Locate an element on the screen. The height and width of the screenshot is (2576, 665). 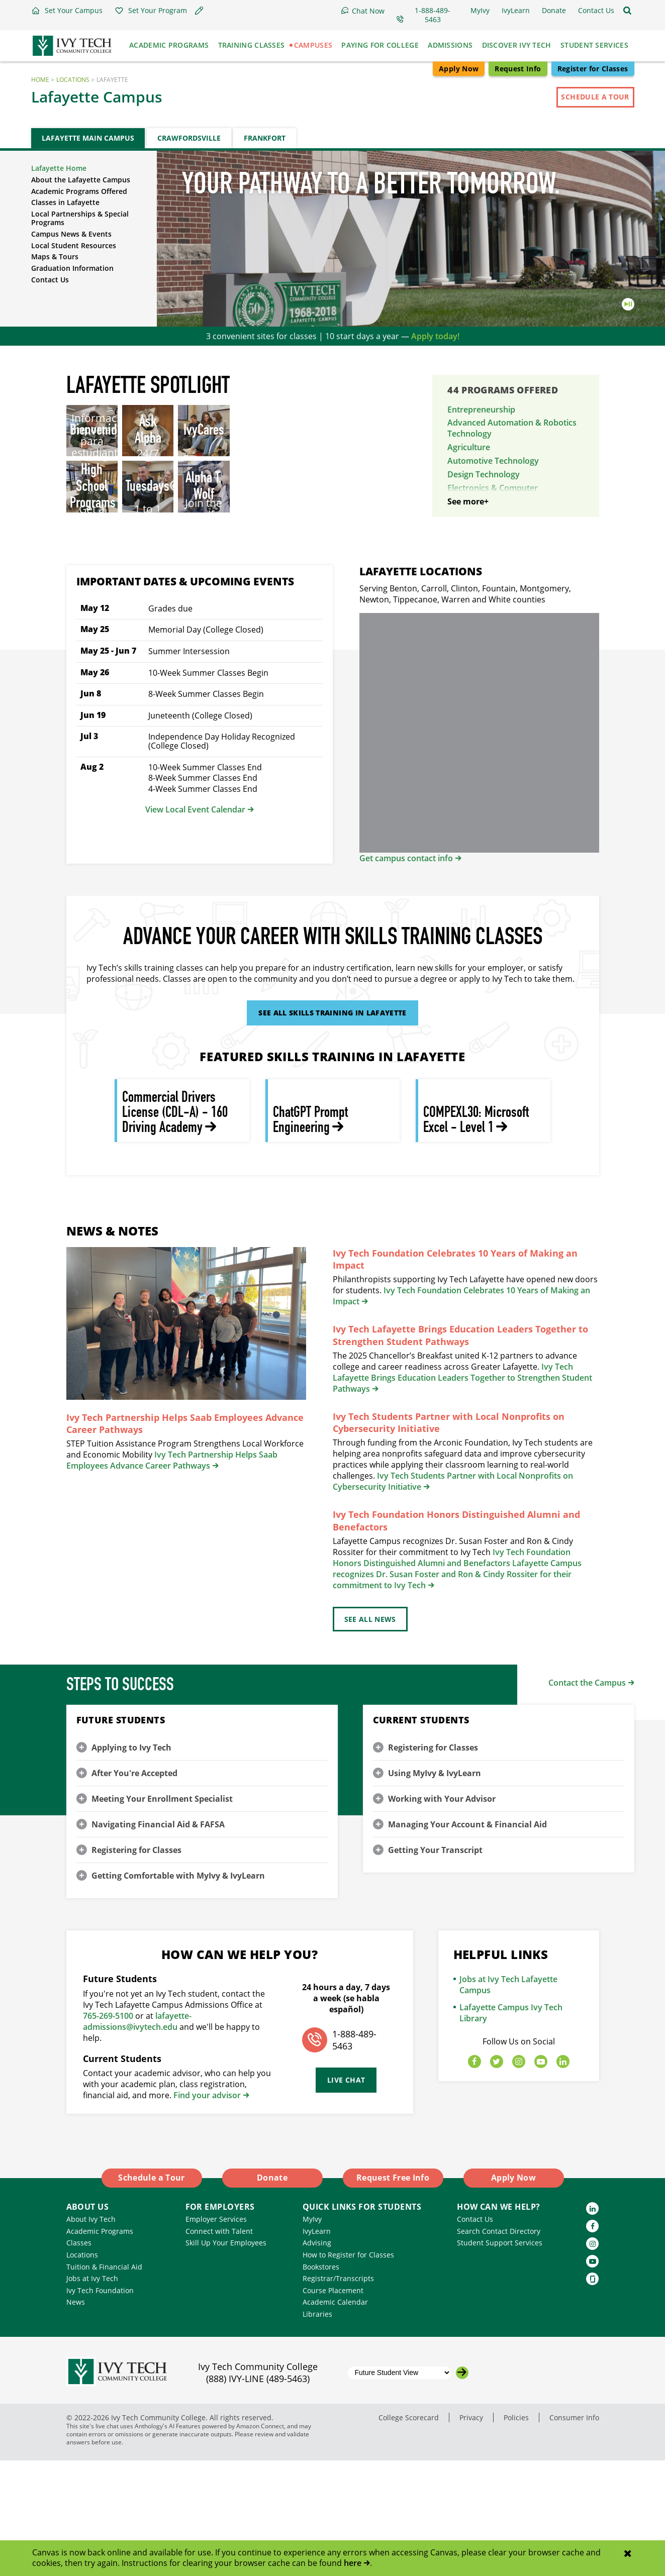
Tuition & Financial Aid is located at coordinates (104, 2382).